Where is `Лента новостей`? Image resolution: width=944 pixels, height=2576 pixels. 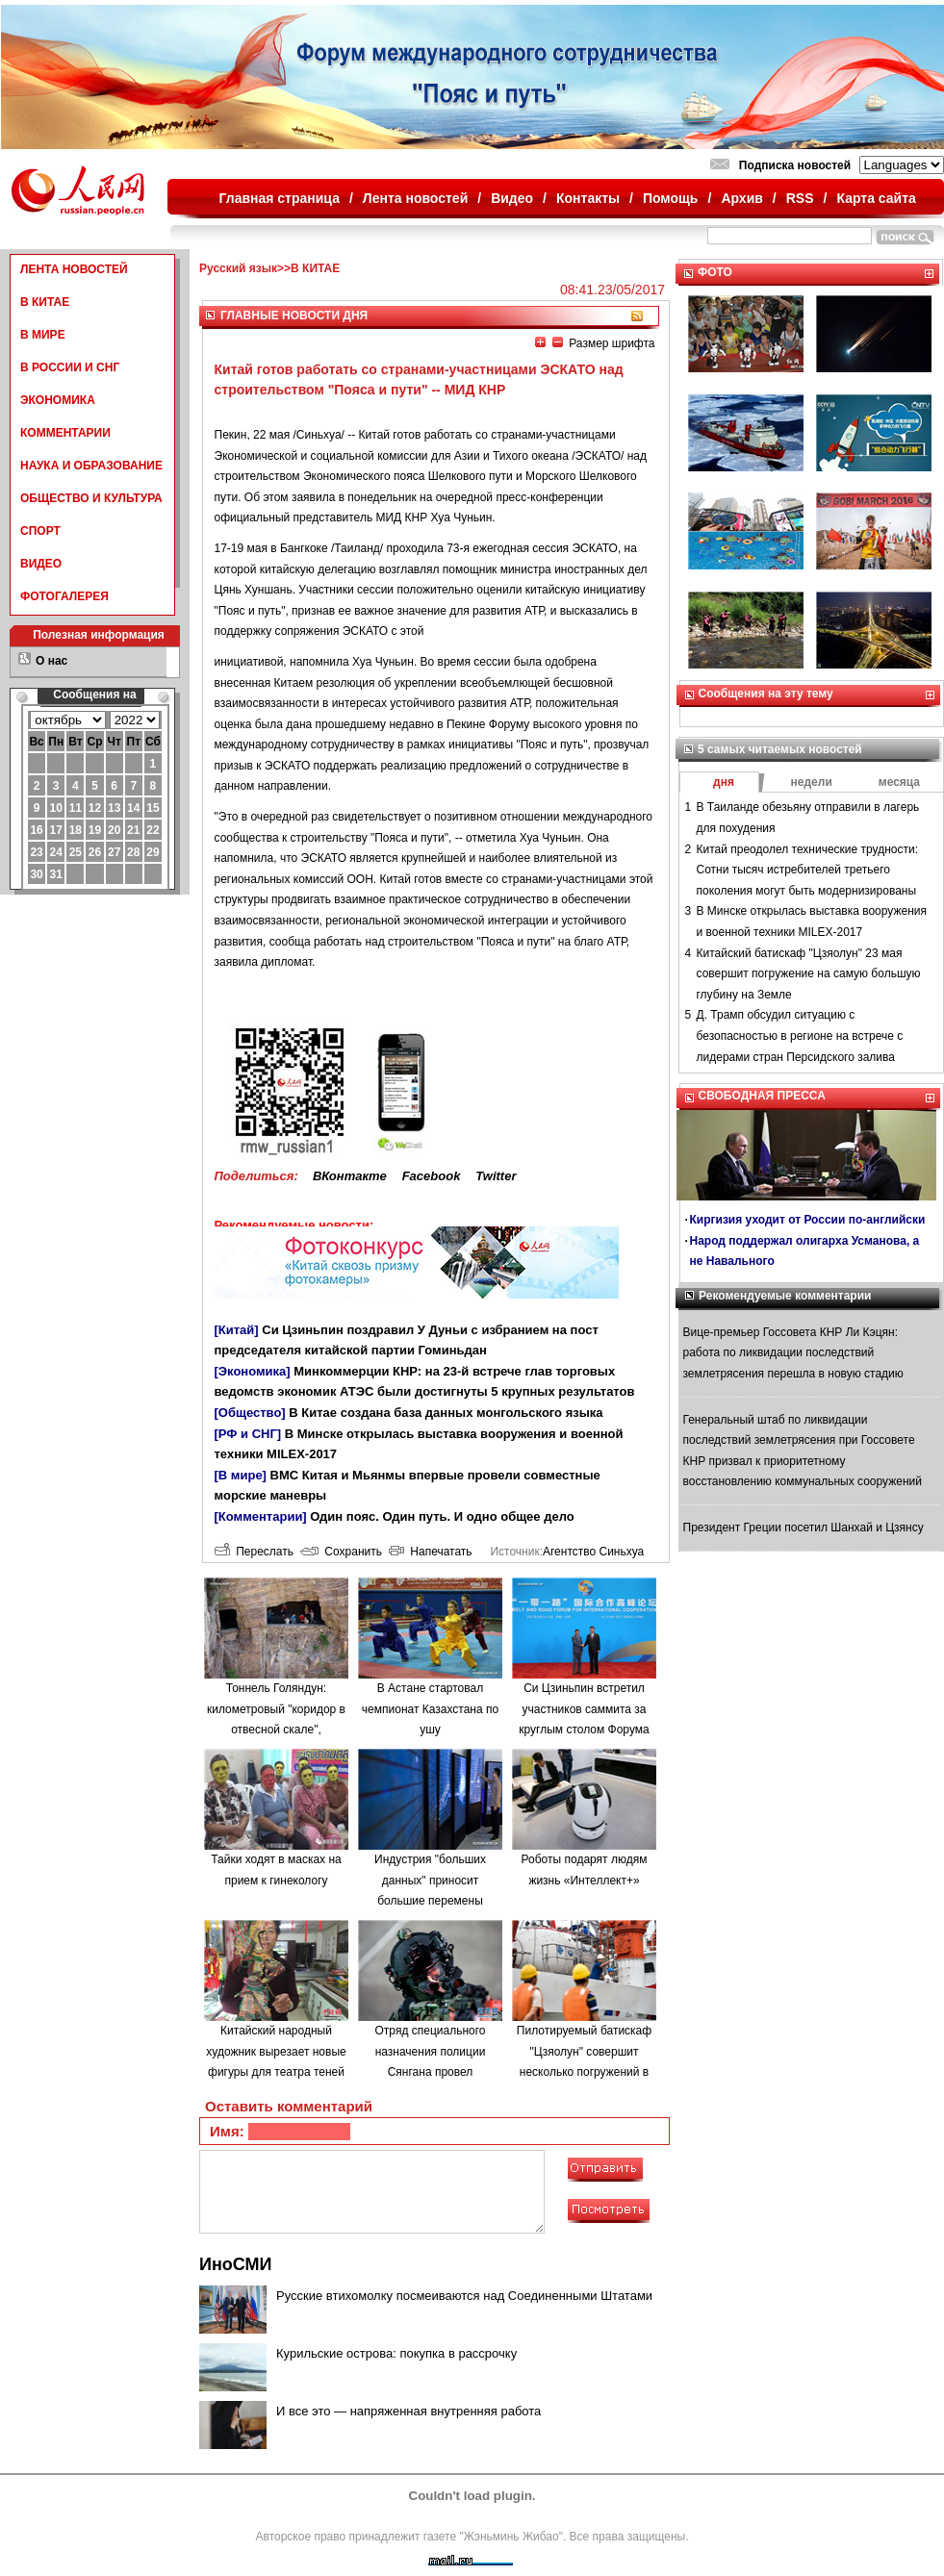
Лента новостей is located at coordinates (415, 198).